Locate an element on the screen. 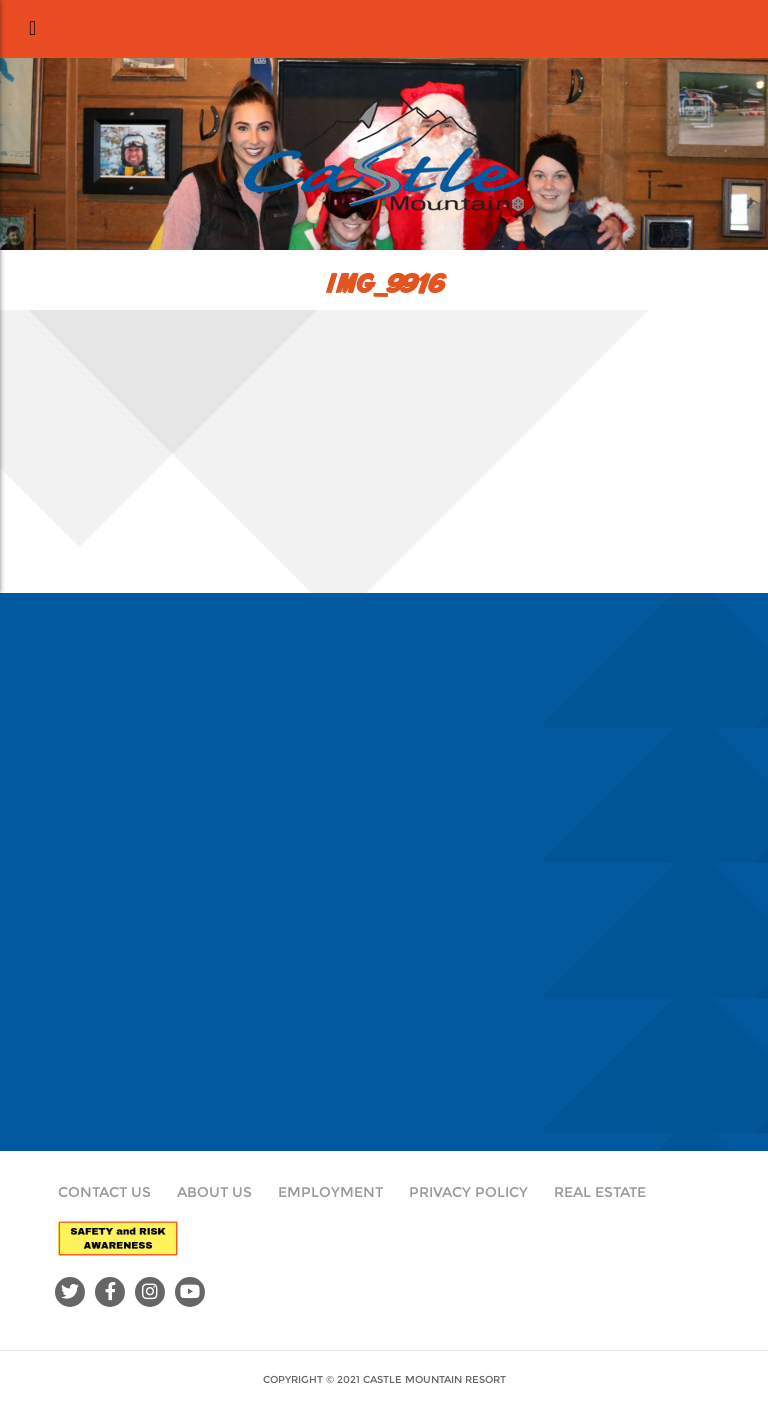  Contact Us is located at coordinates (104, 1192).